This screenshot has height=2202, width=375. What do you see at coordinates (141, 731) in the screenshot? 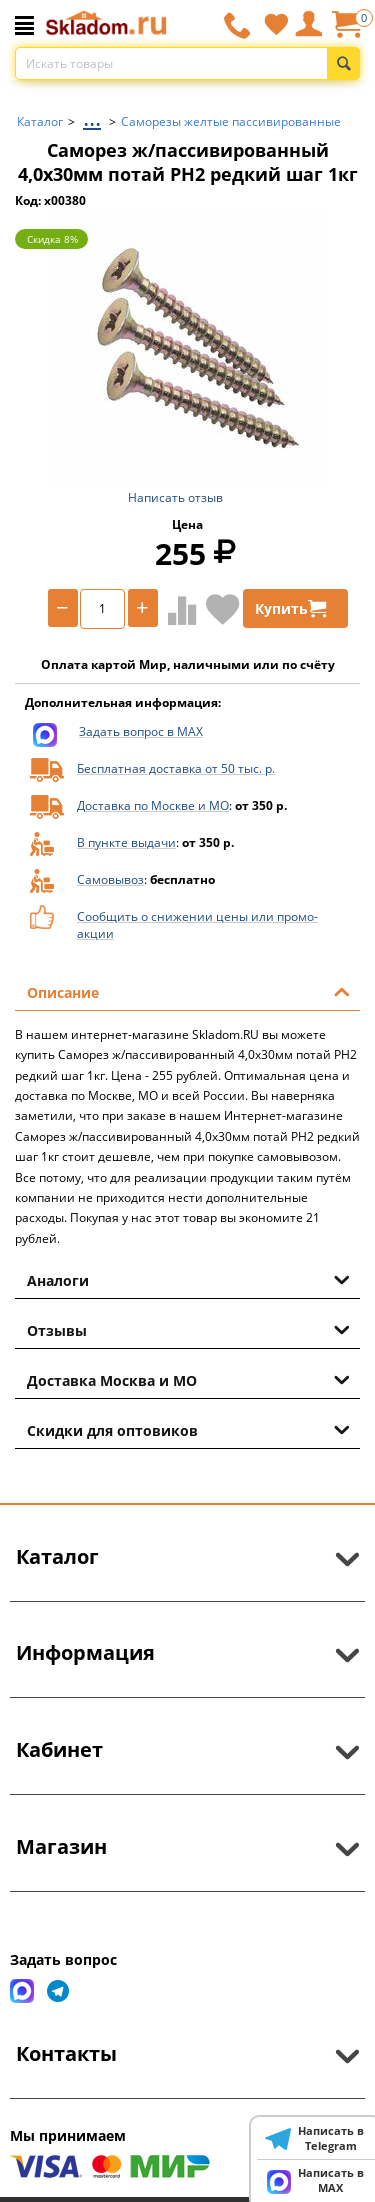
I see `Задать вопрос в MAX` at bounding box center [141, 731].